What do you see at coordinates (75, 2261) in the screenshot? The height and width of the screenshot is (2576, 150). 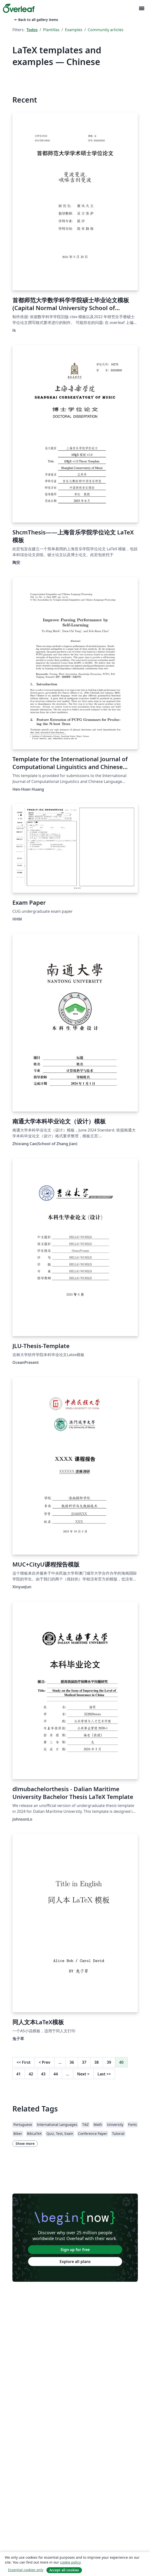 I see `Explore all plans` at bounding box center [75, 2261].